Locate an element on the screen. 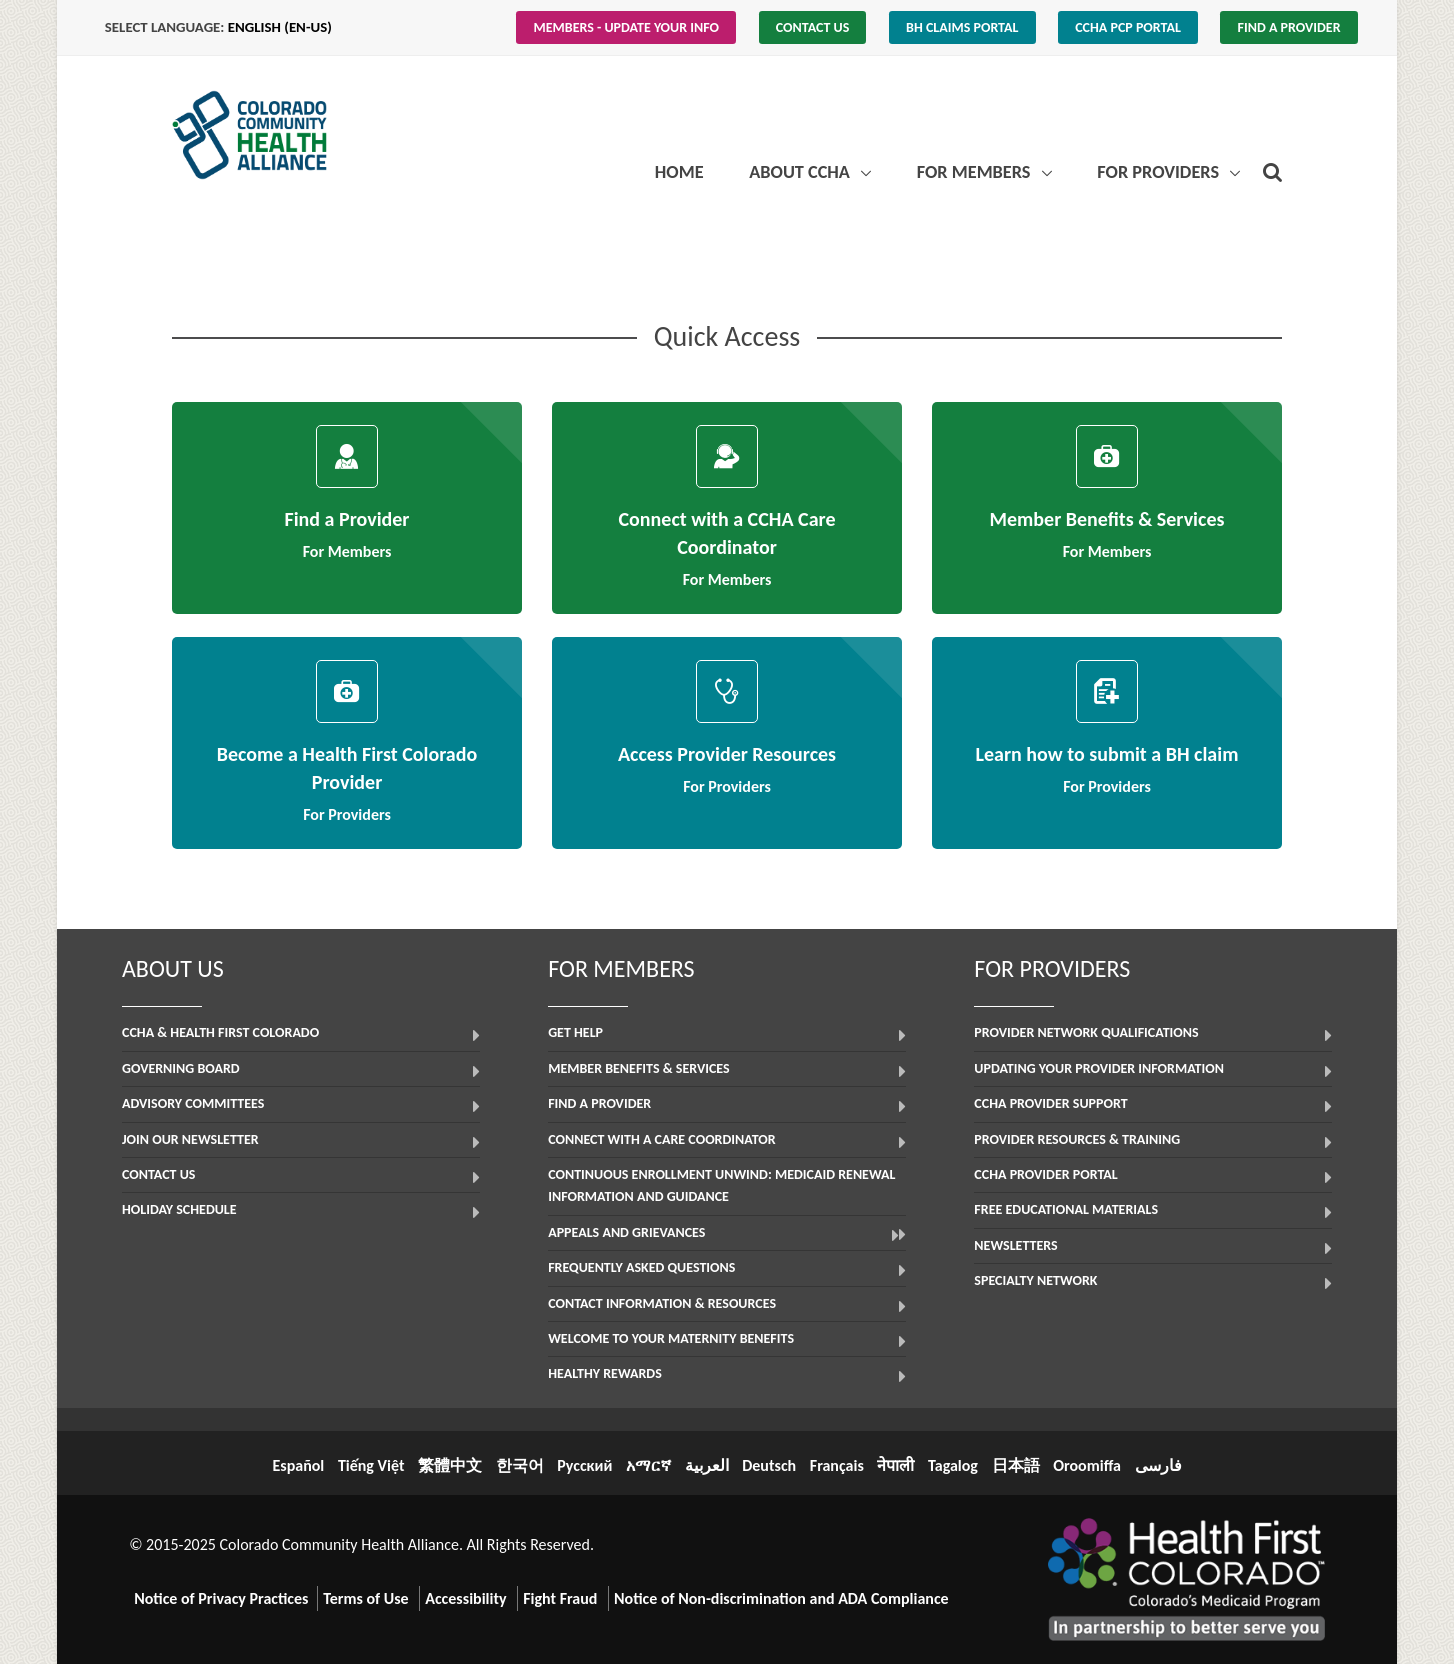  BH Claims Portal is located at coordinates (962, 27).